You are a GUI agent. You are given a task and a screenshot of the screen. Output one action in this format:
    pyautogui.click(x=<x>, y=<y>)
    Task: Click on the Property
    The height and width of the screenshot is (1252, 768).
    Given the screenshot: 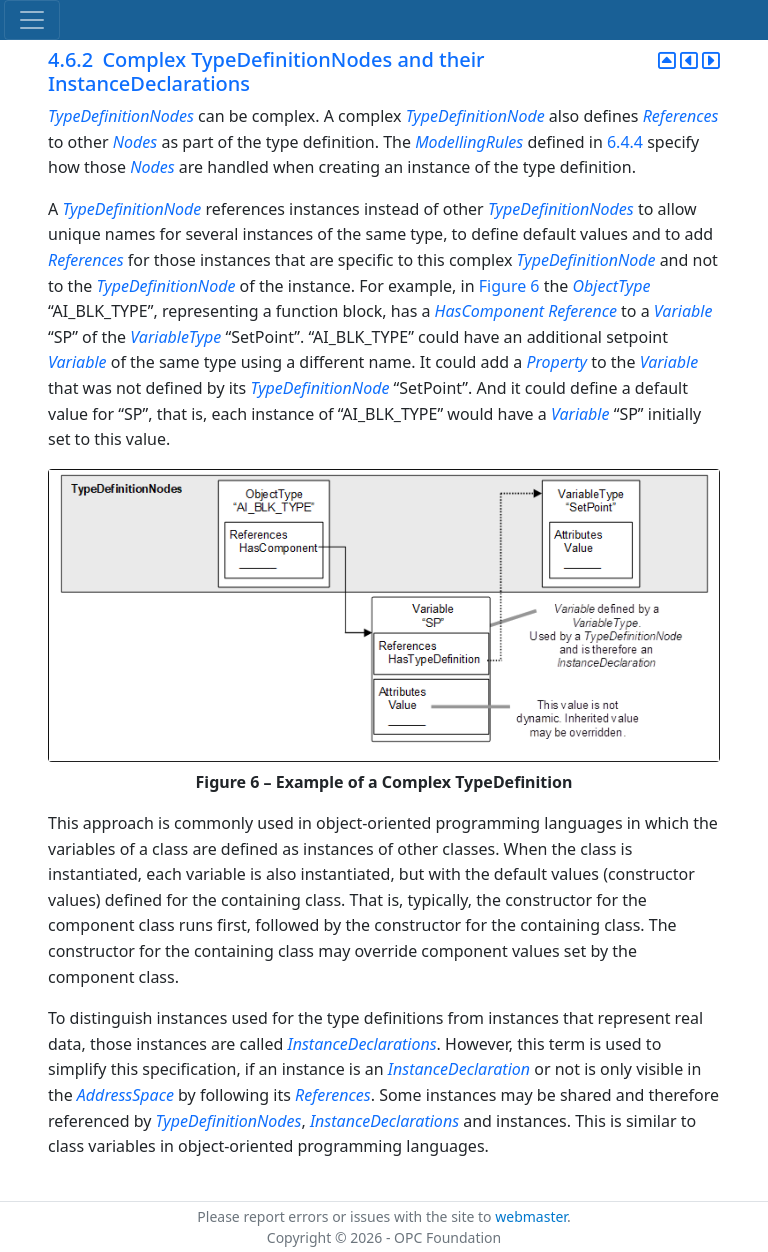 What is the action you would take?
    pyautogui.click(x=556, y=362)
    